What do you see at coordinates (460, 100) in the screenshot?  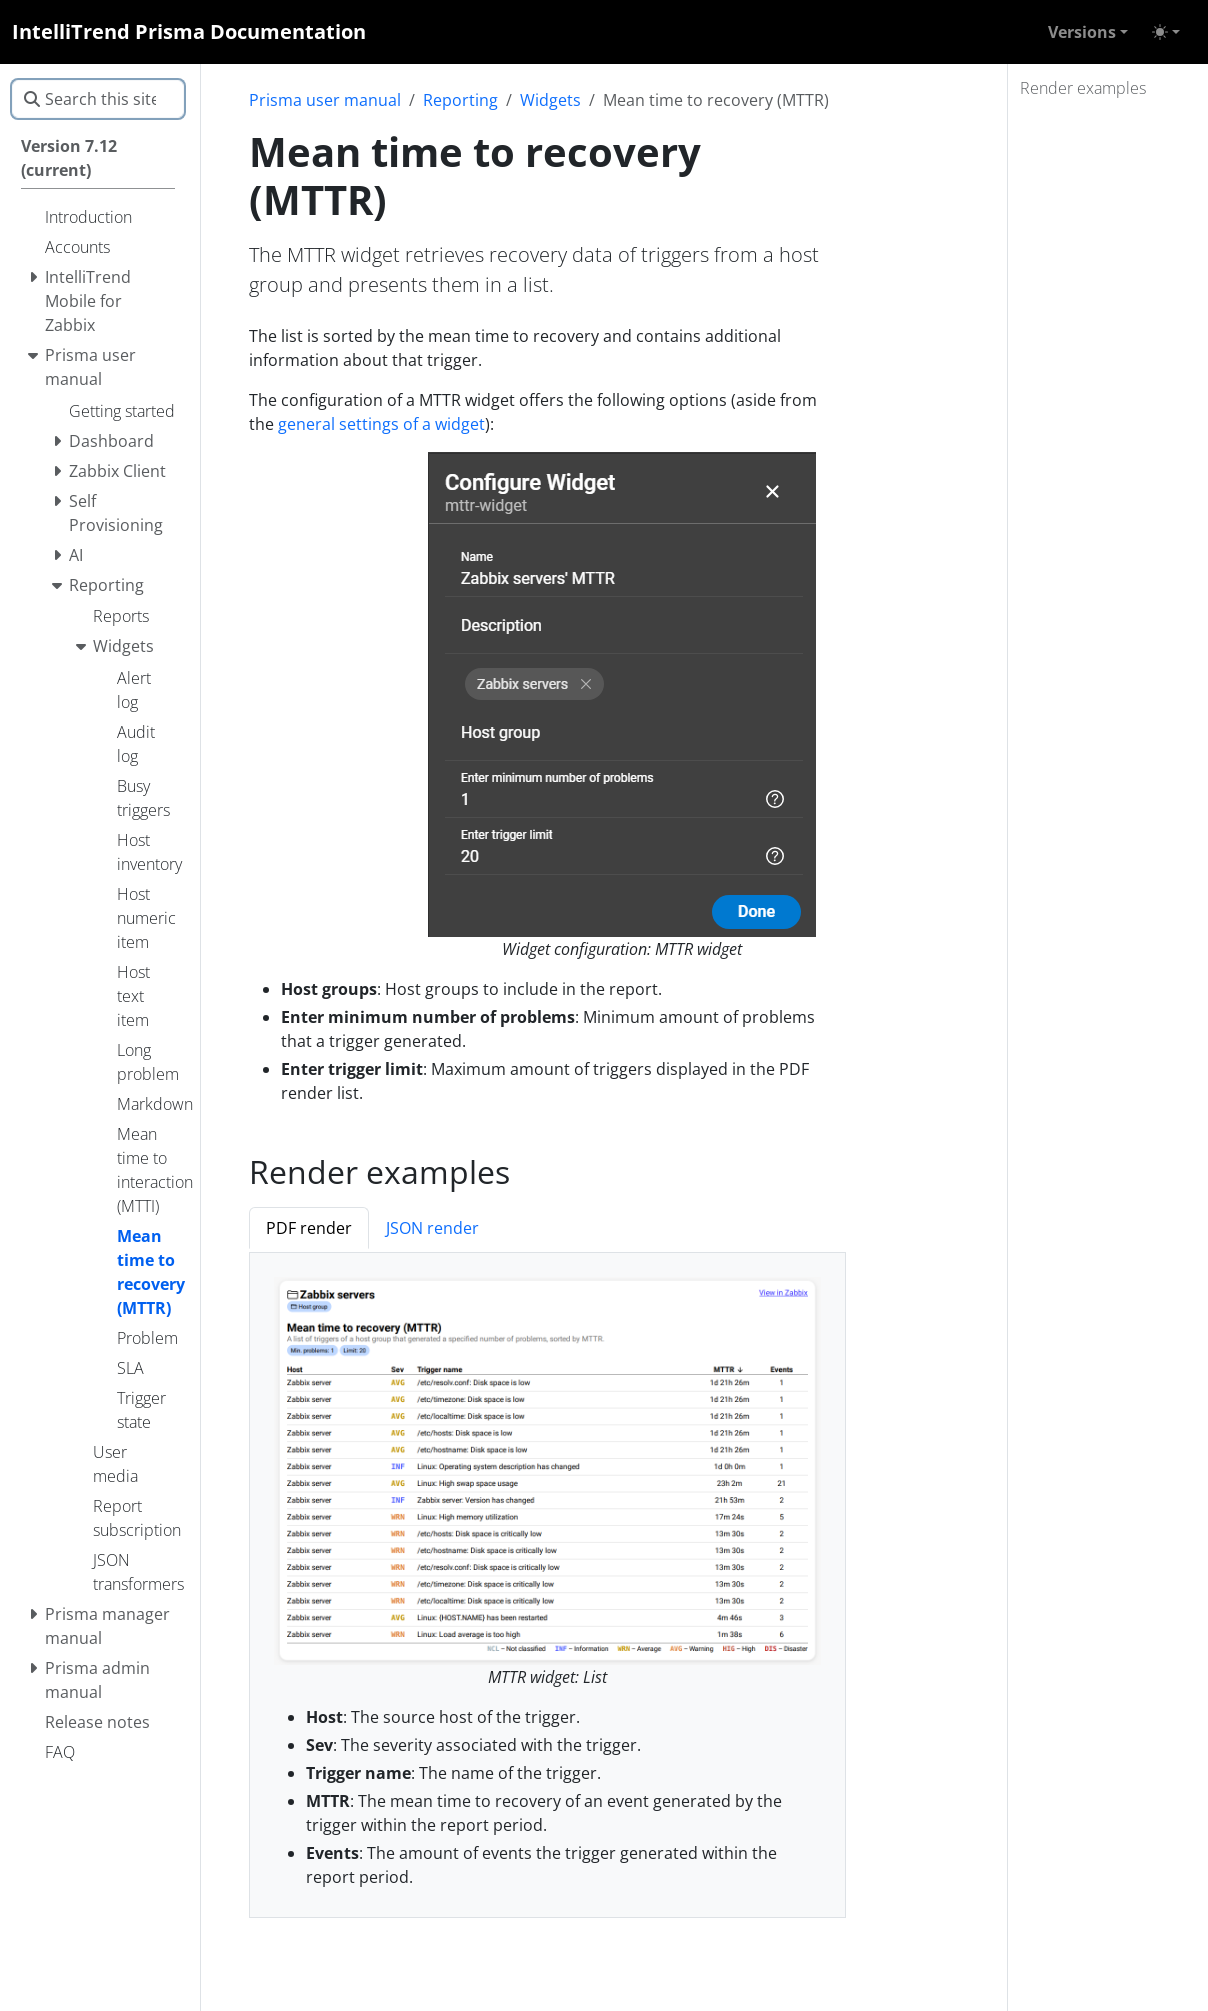 I see `Reporting` at bounding box center [460, 100].